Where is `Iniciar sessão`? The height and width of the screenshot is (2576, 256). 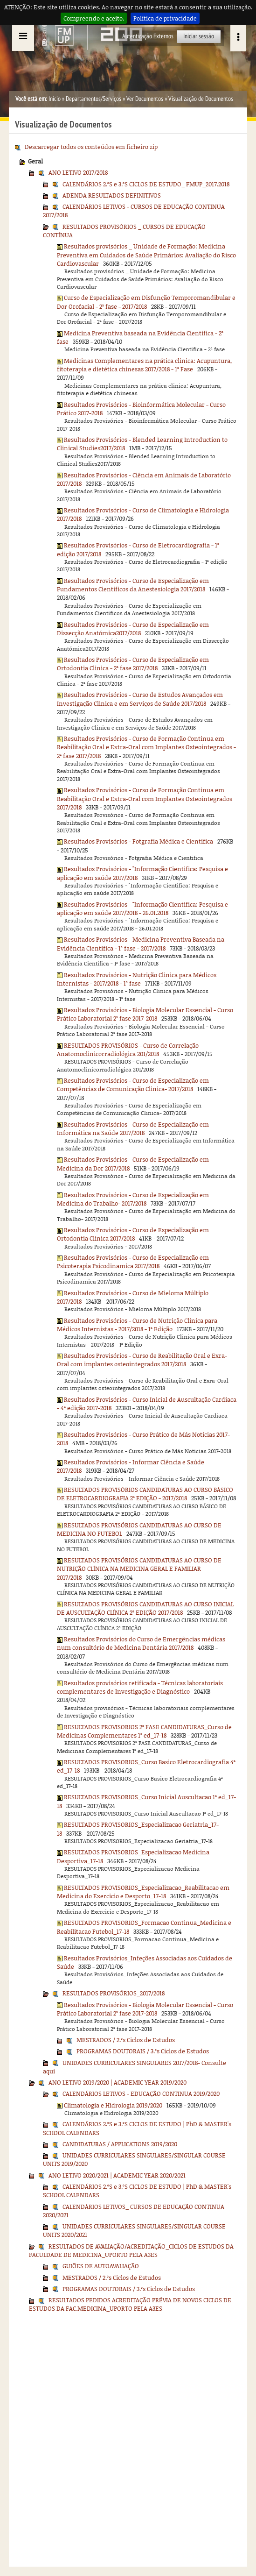 Iniciar sessão is located at coordinates (198, 36).